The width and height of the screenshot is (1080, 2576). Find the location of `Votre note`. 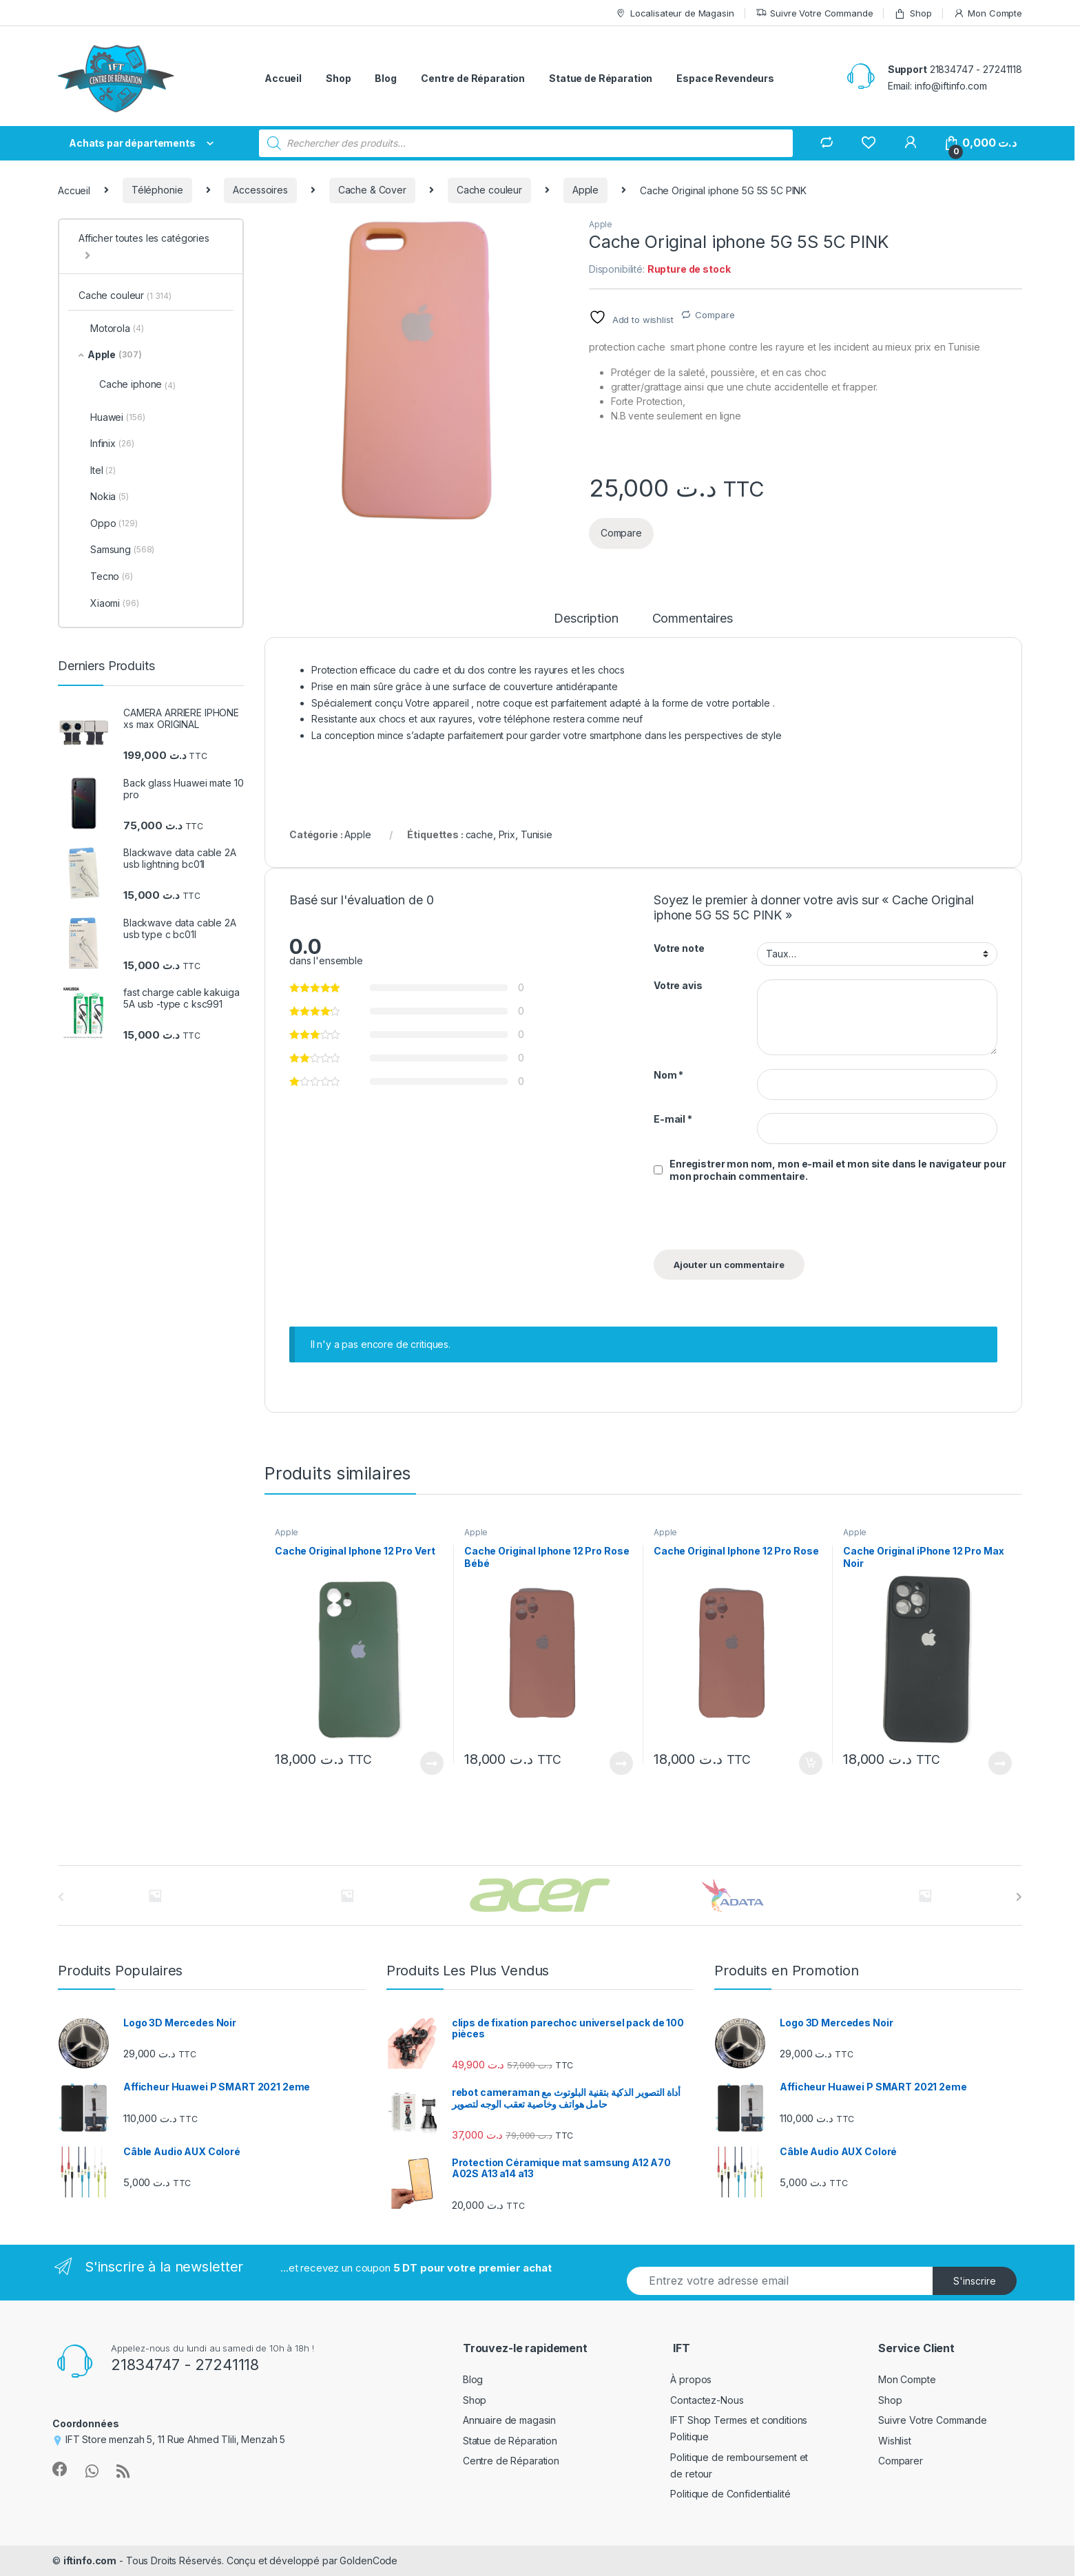

Votre note is located at coordinates (679, 948).